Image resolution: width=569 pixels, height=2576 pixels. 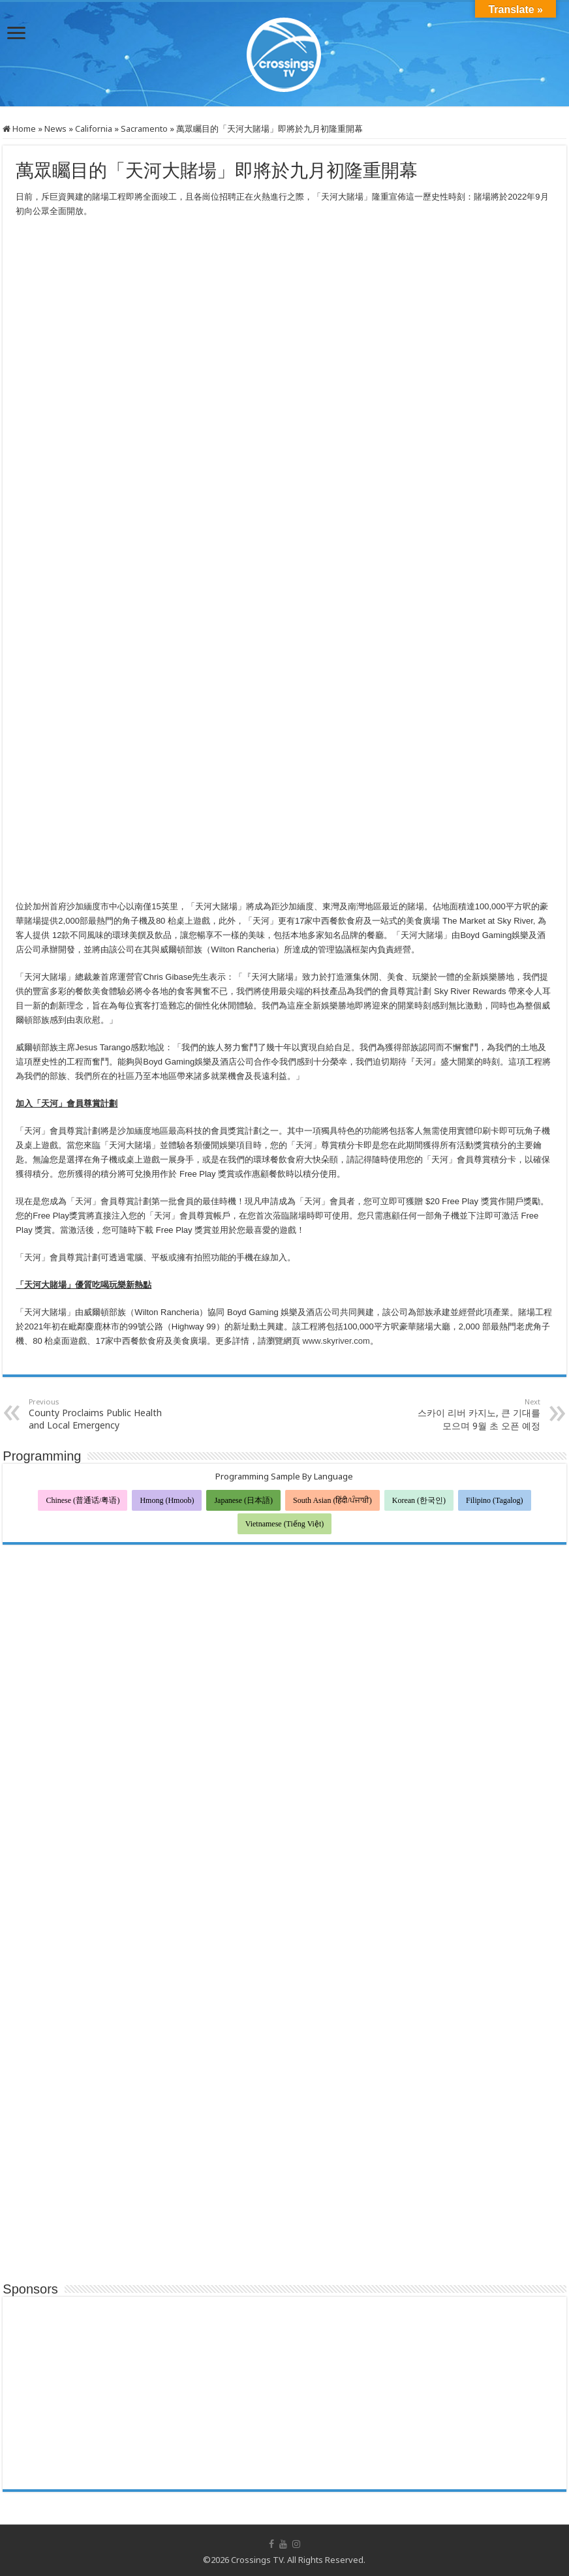 I want to click on Sacramento, so click(x=144, y=128).